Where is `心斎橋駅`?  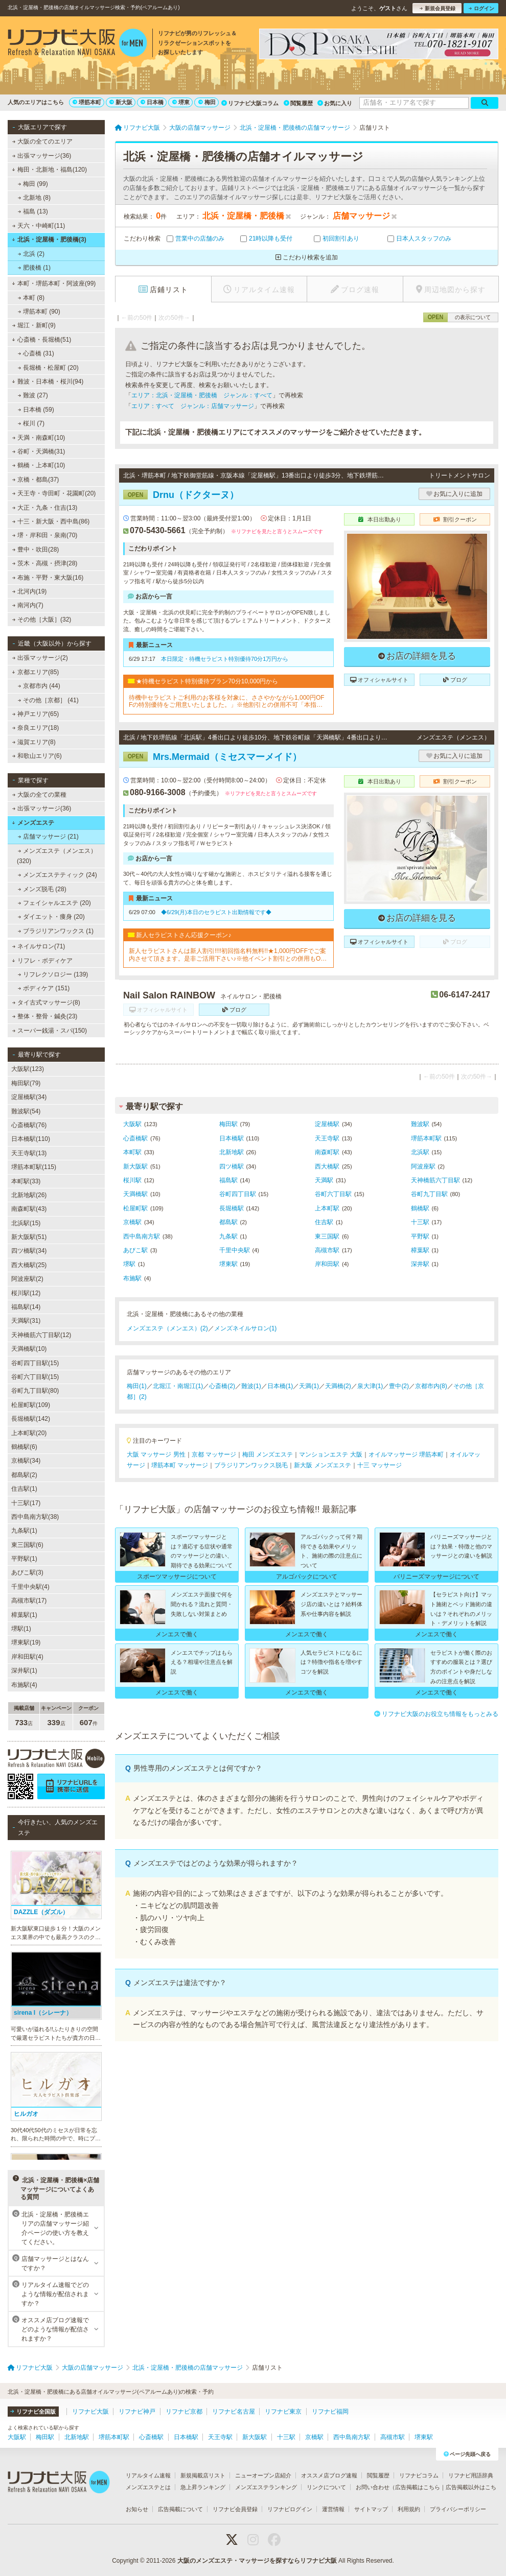
心斎橋駅 is located at coordinates (135, 1138).